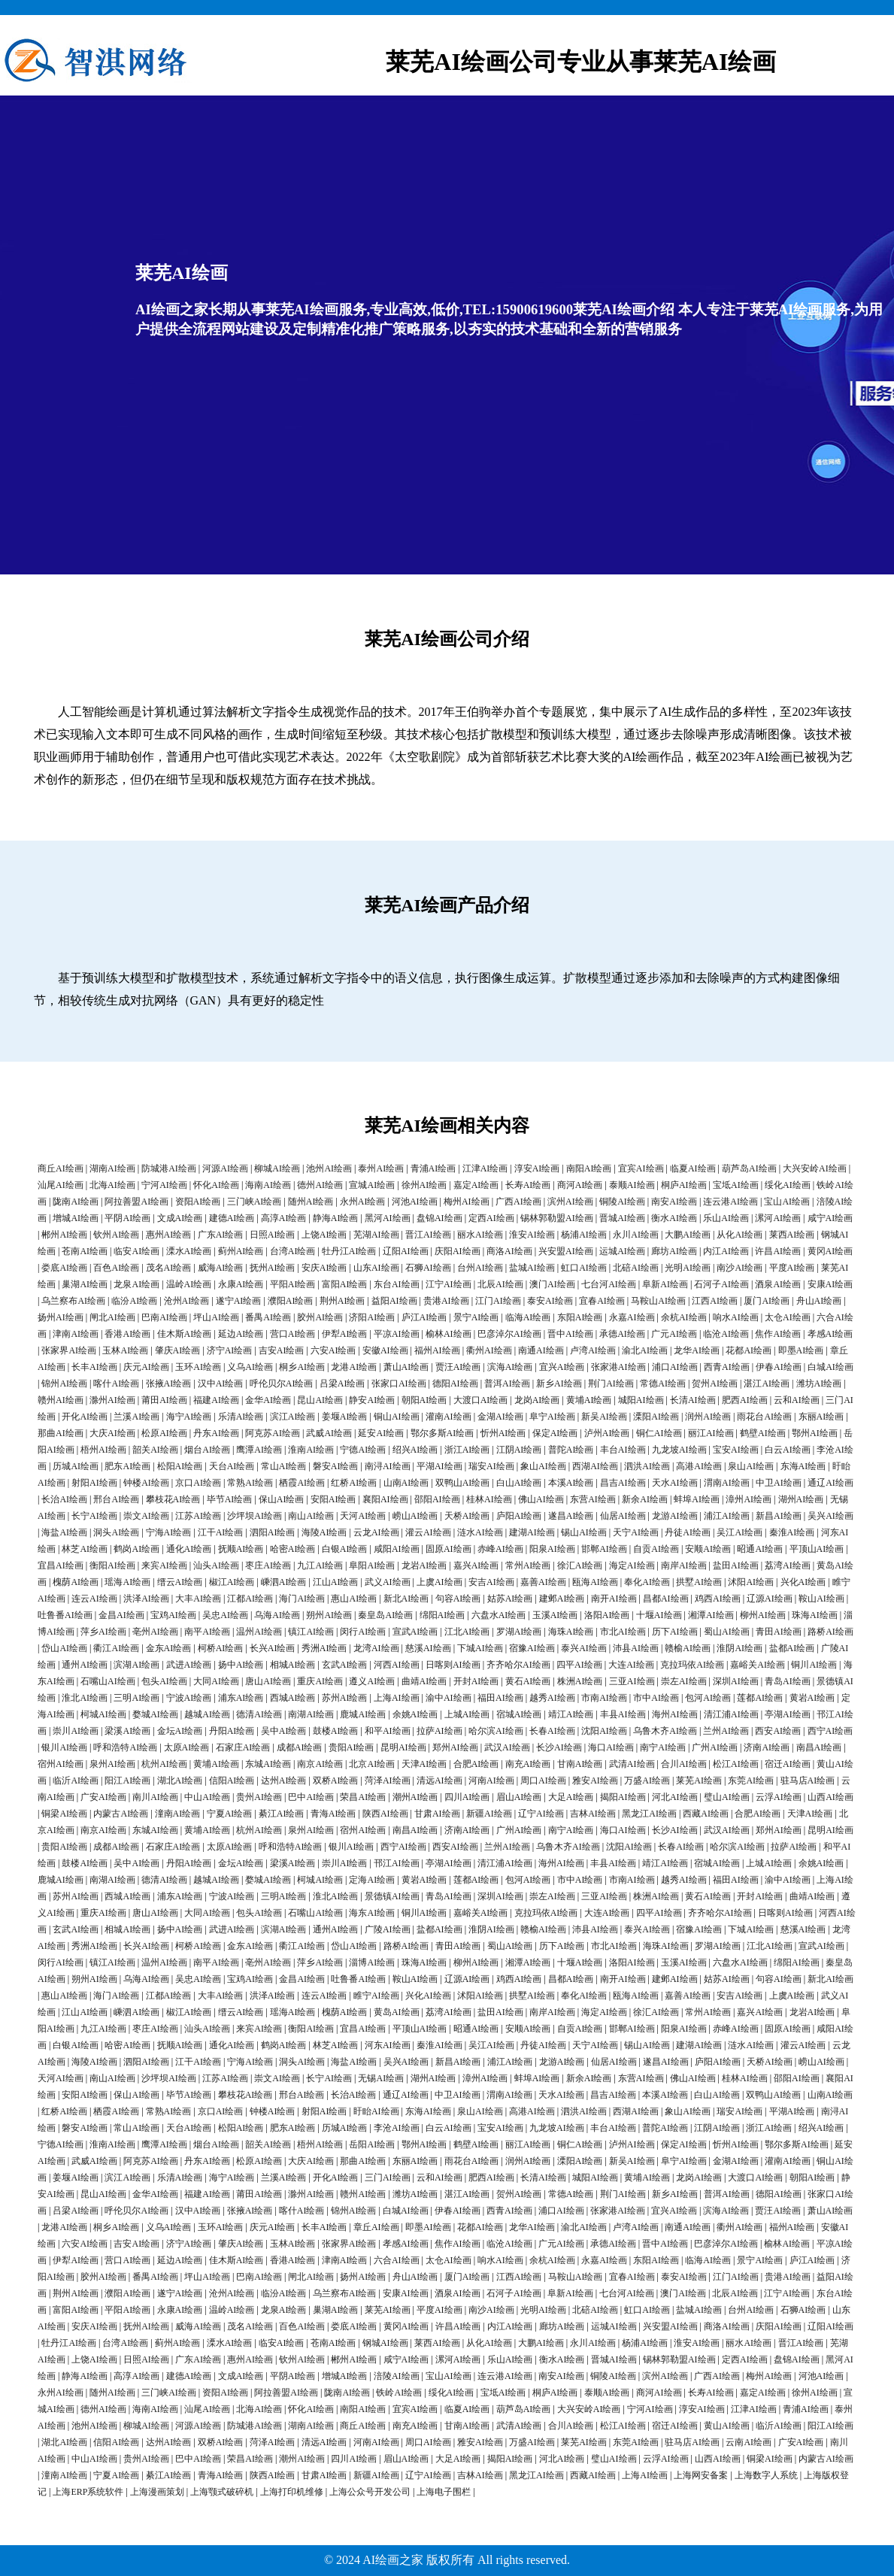 This screenshot has width=894, height=2576. I want to click on 甘肃AI绘画, so click(437, 1813).